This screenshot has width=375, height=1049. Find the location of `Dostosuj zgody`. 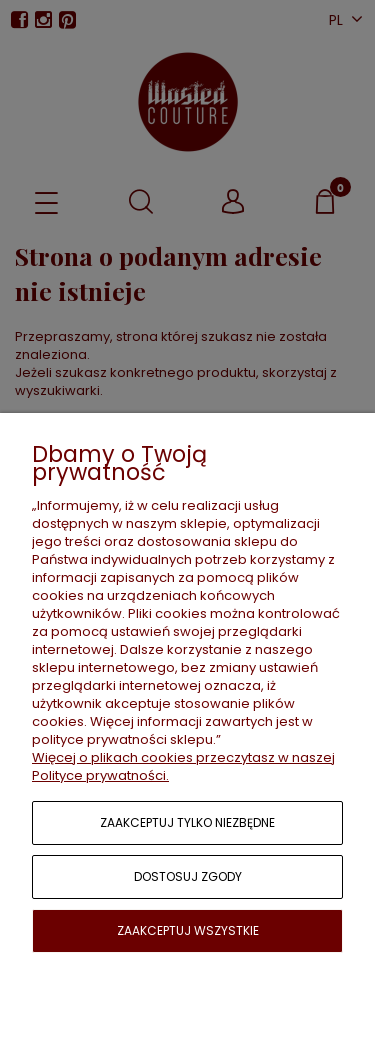

Dostosuj zgody is located at coordinates (188, 876).